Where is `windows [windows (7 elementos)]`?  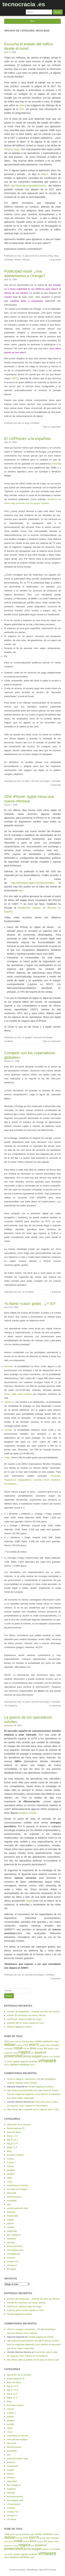
windows [windows (7 elementos)] is located at coordinates (24, 2064).